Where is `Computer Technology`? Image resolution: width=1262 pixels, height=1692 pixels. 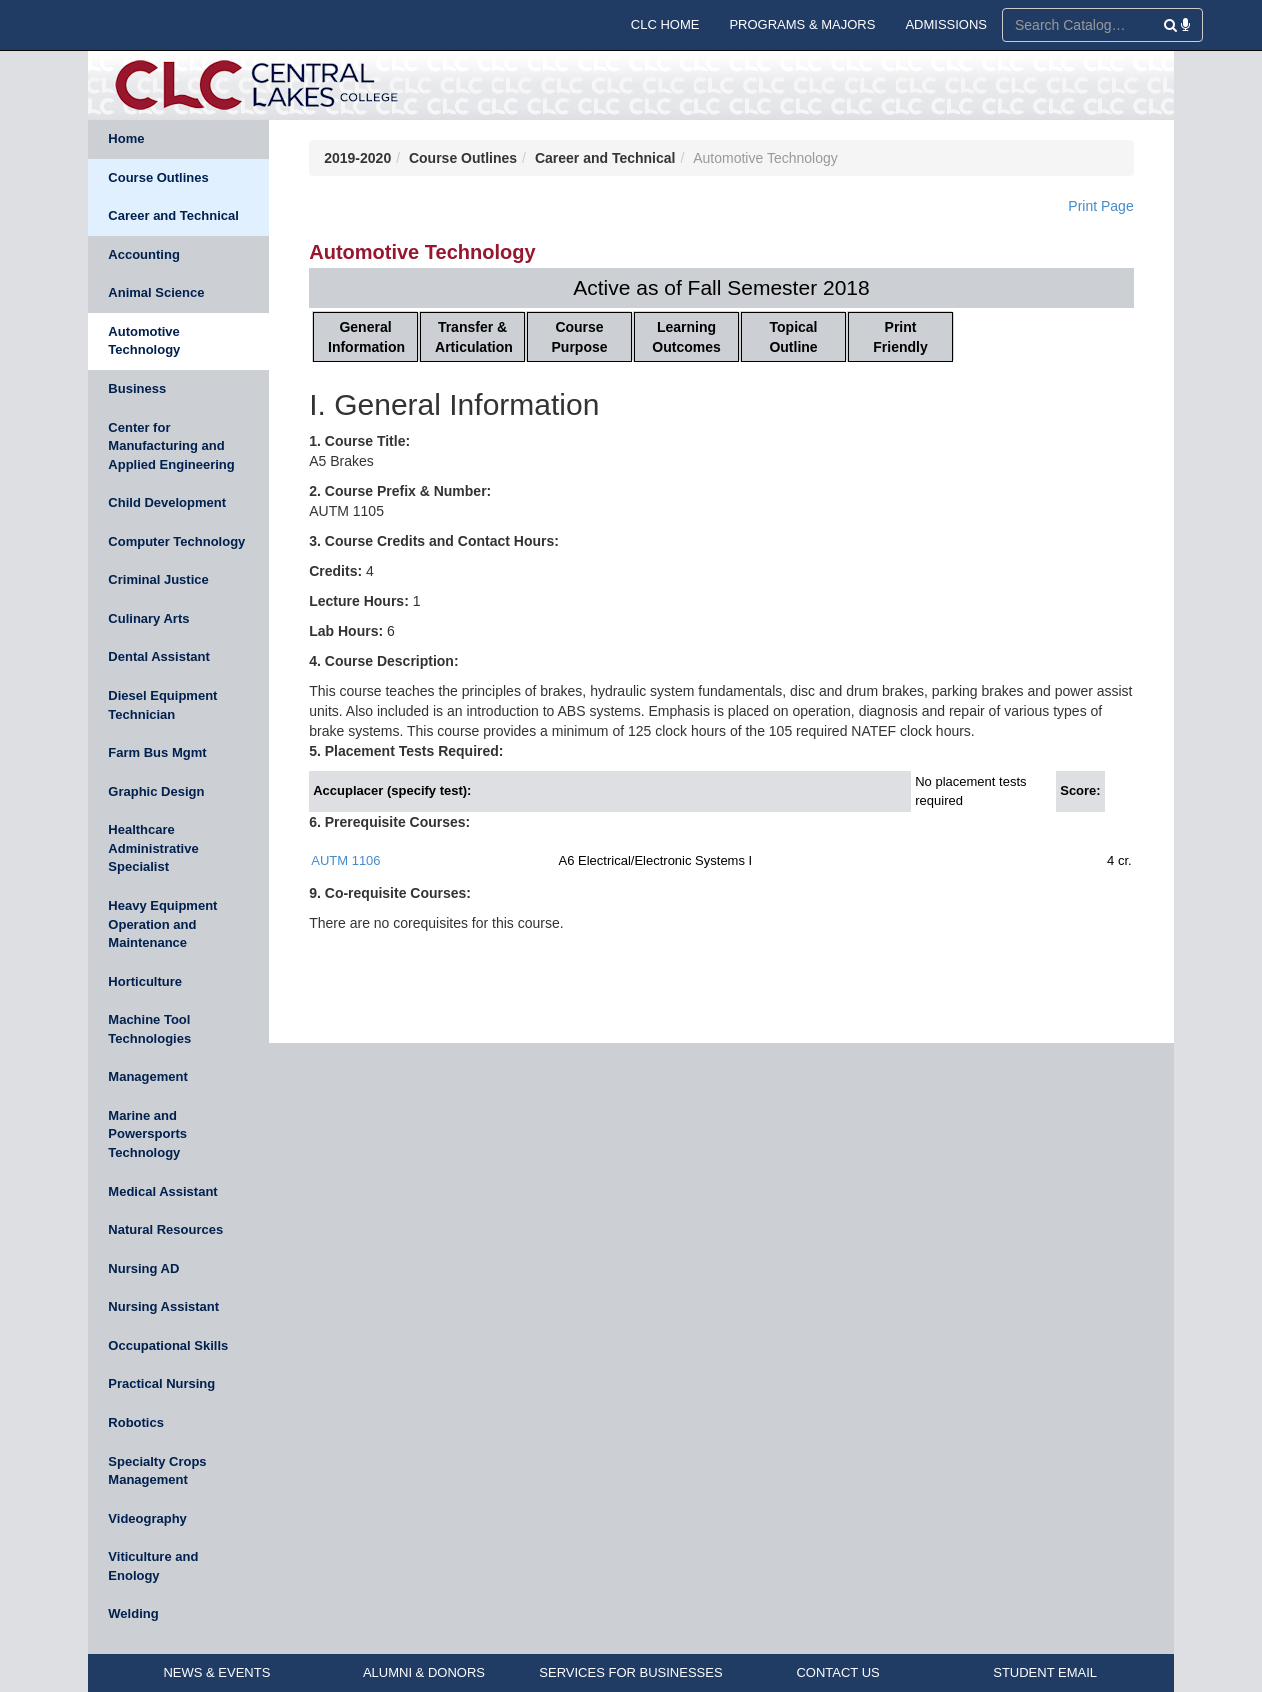
Computer Technology is located at coordinates (176, 541).